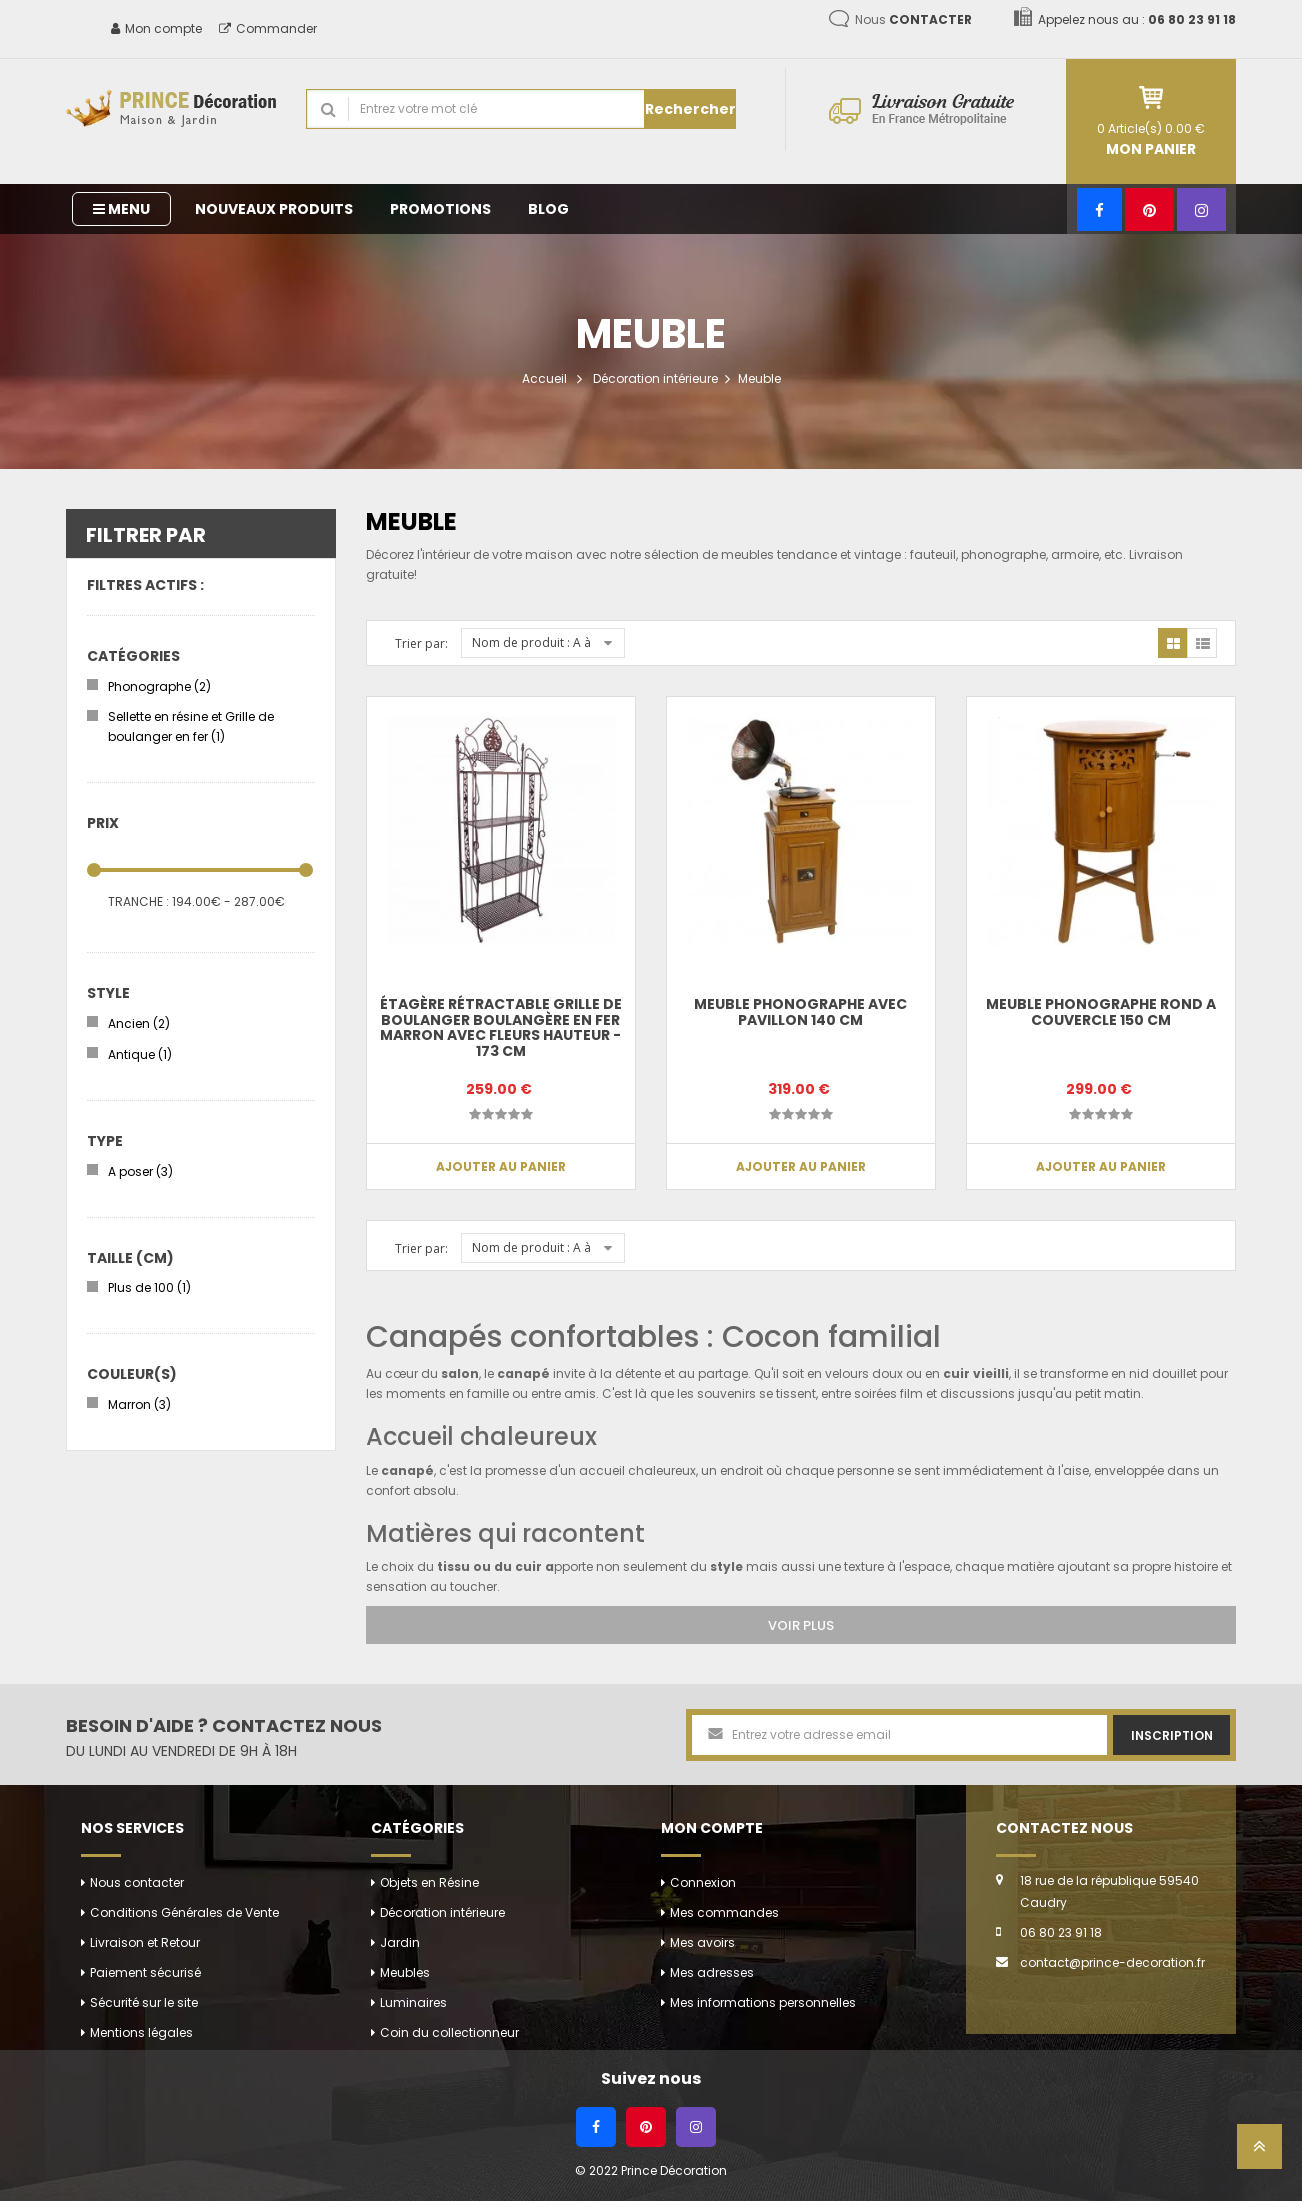  I want to click on Paiement sécurisé, so click(145, 1972).